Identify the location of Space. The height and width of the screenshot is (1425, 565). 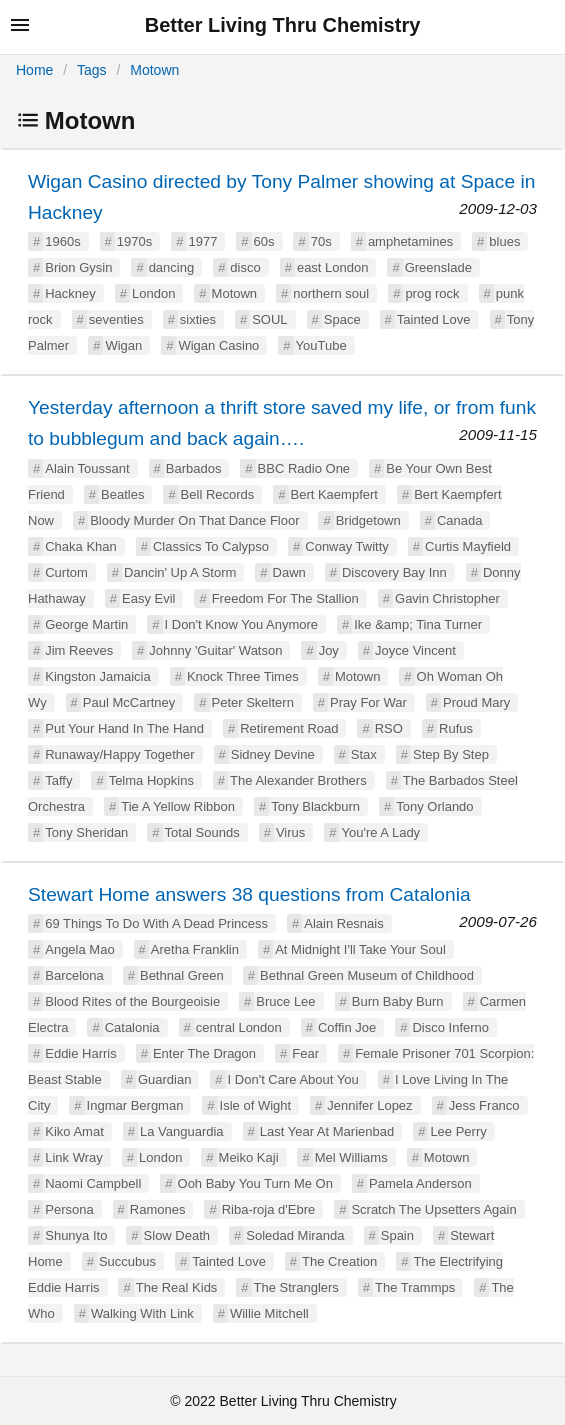
(342, 319).